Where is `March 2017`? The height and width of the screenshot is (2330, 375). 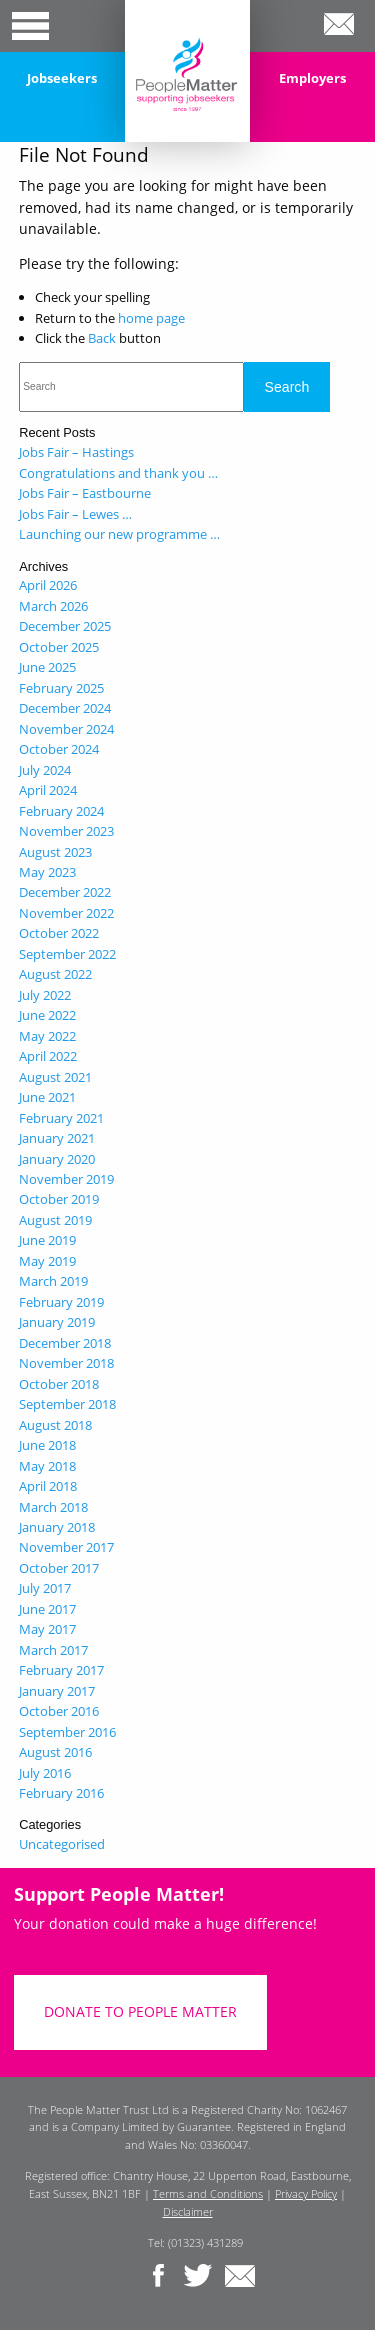 March 2017 is located at coordinates (53, 1650).